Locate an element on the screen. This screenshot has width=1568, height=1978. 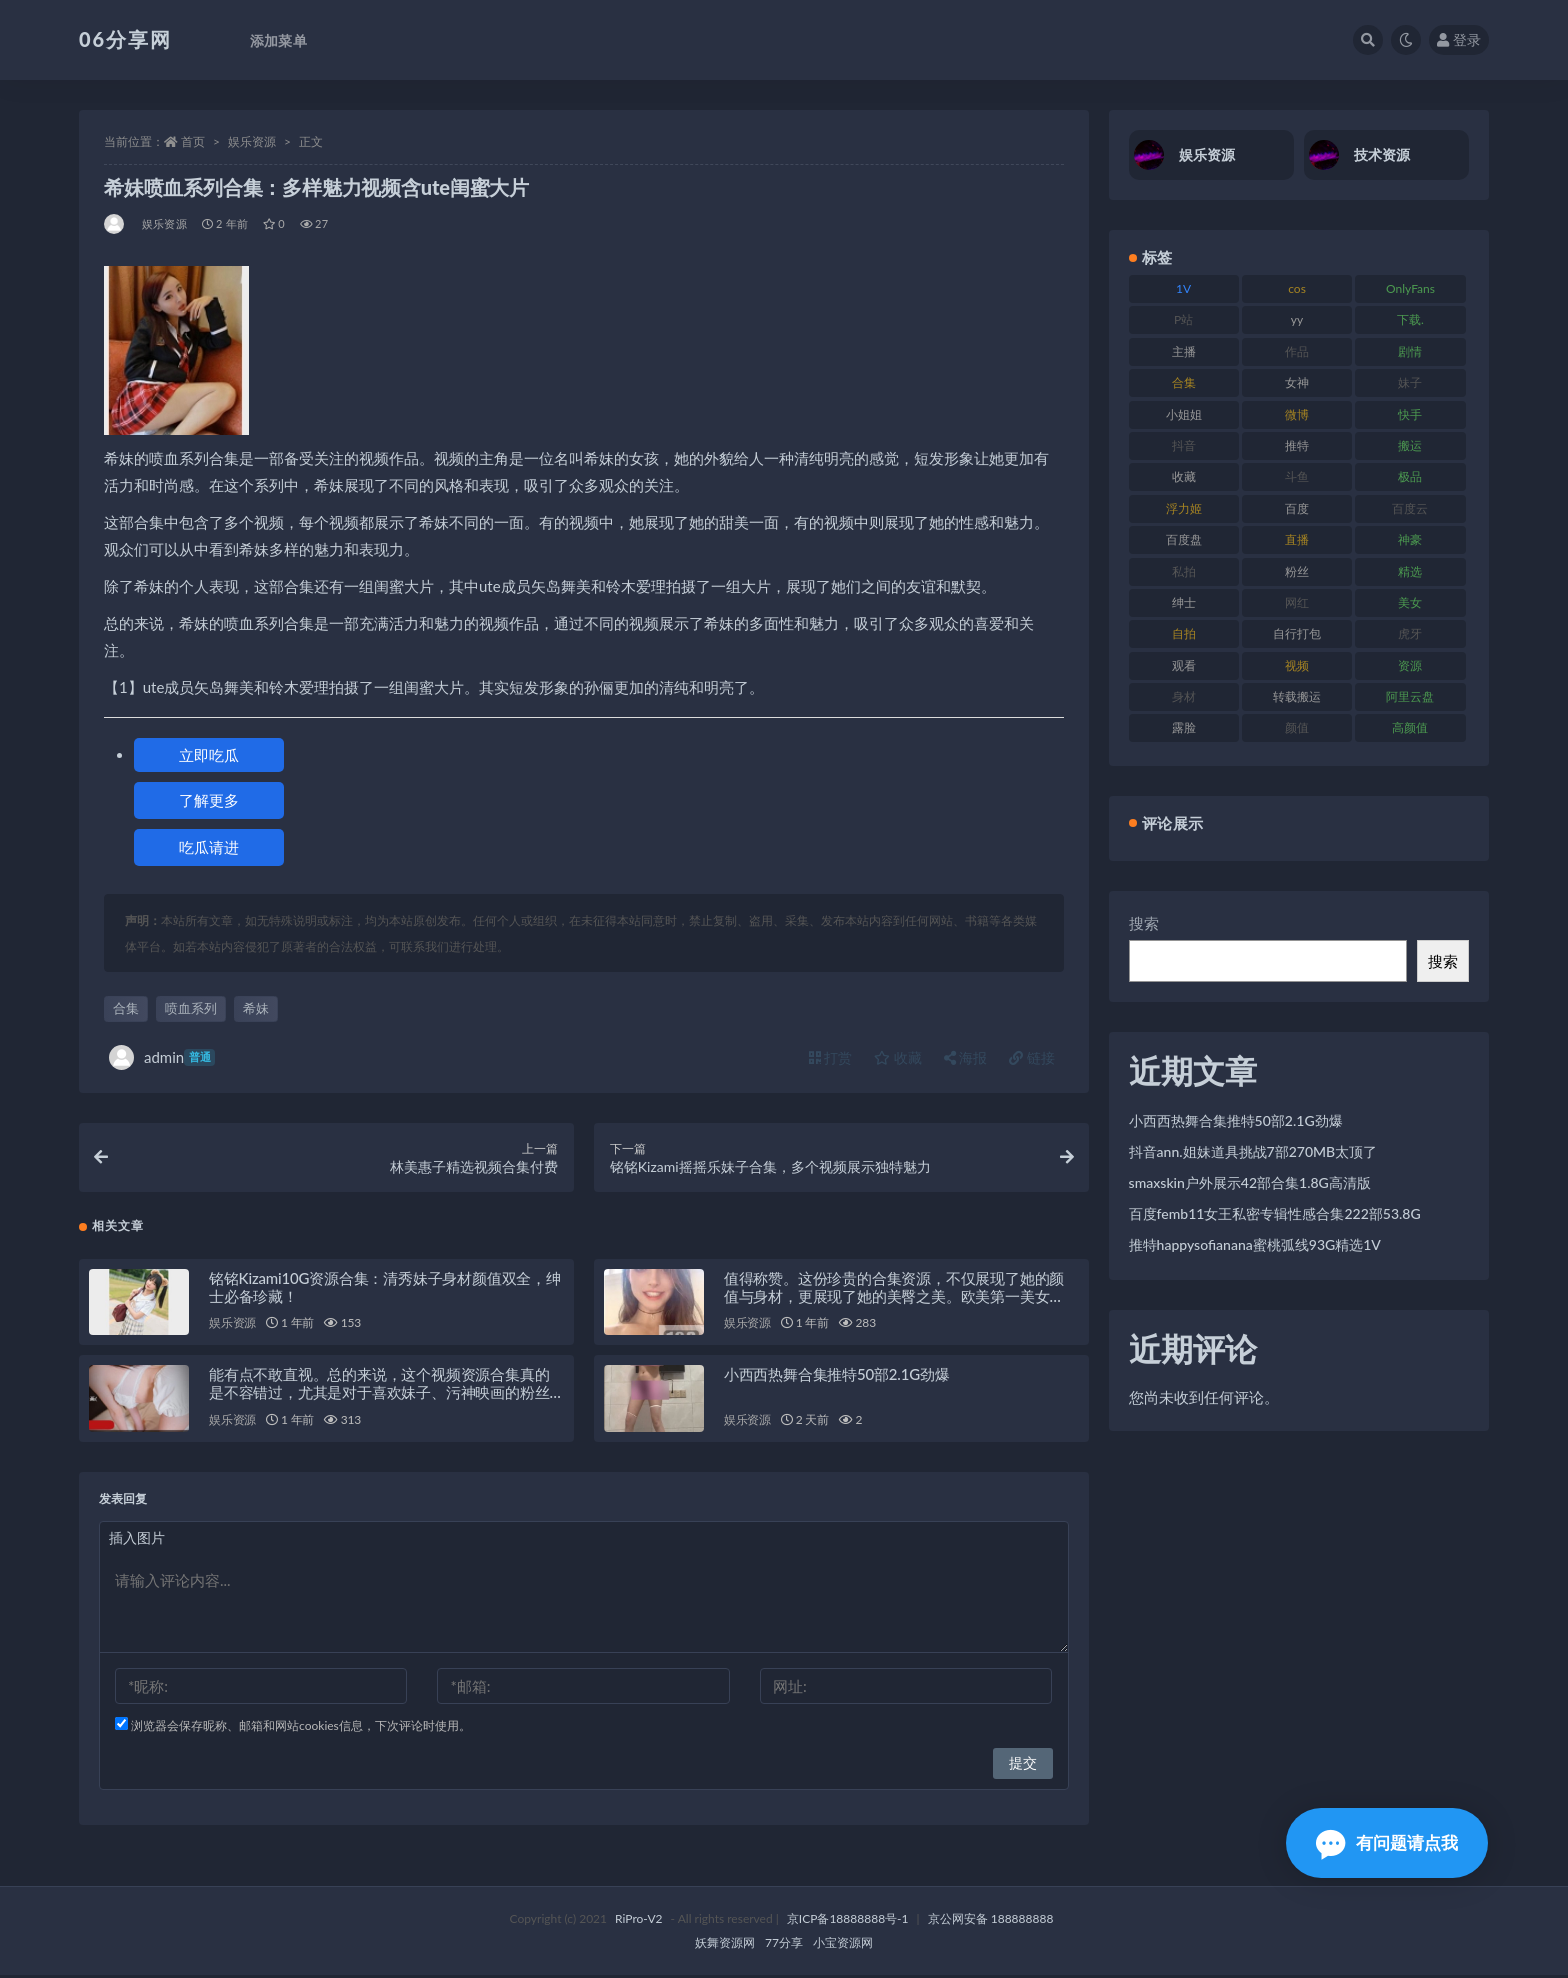
百度 [百度 (127 项)] is located at coordinates (1297, 508).